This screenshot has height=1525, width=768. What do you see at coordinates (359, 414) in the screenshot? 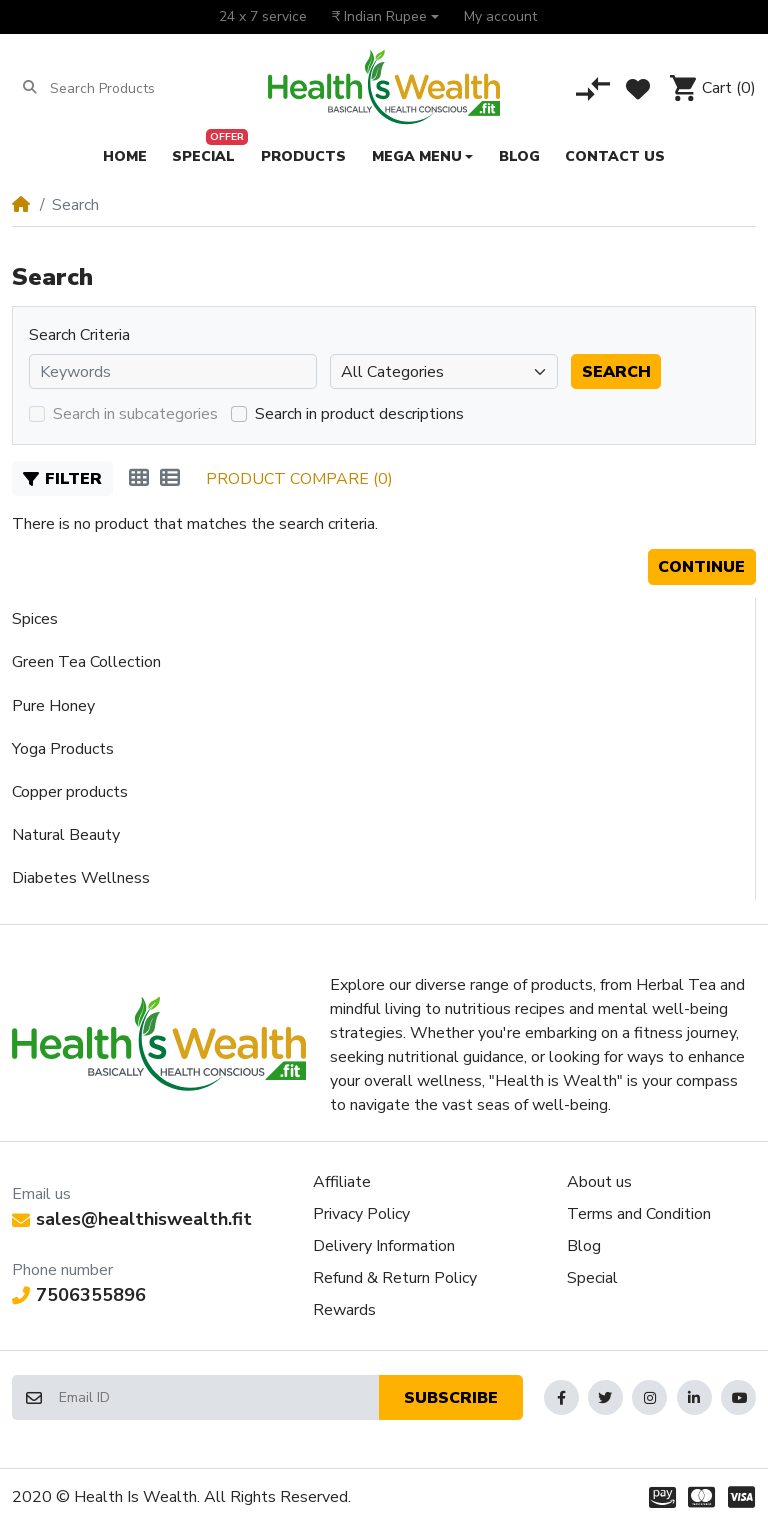
I see `Search in product descriptions` at bounding box center [359, 414].